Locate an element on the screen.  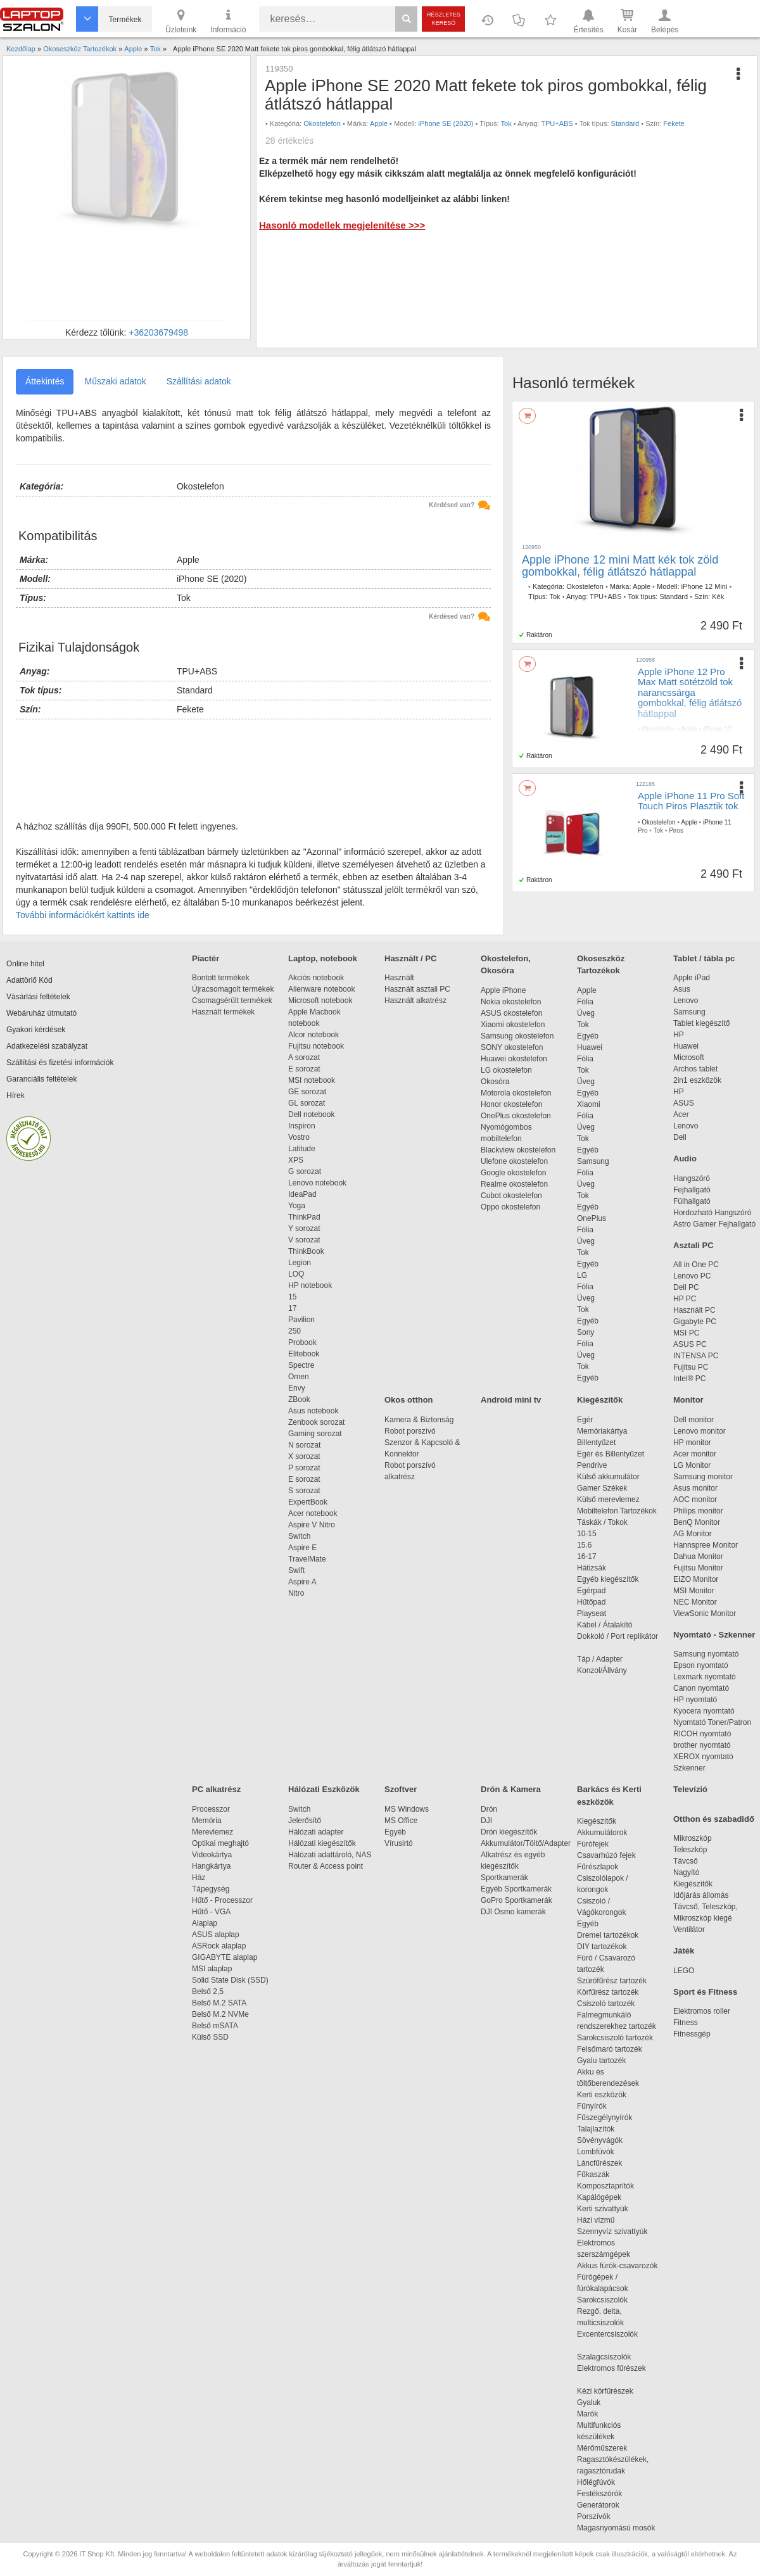
Körfűrész tartozék is located at coordinates (607, 1992).